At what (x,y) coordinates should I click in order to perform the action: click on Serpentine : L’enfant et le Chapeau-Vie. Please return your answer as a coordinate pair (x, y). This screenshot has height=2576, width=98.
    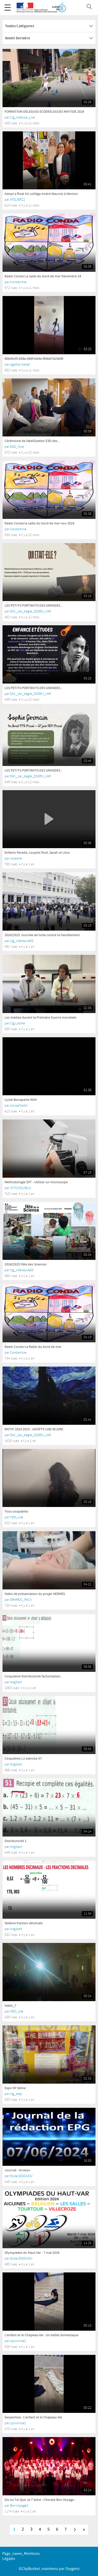
    Looking at the image, I should click on (33, 2417).